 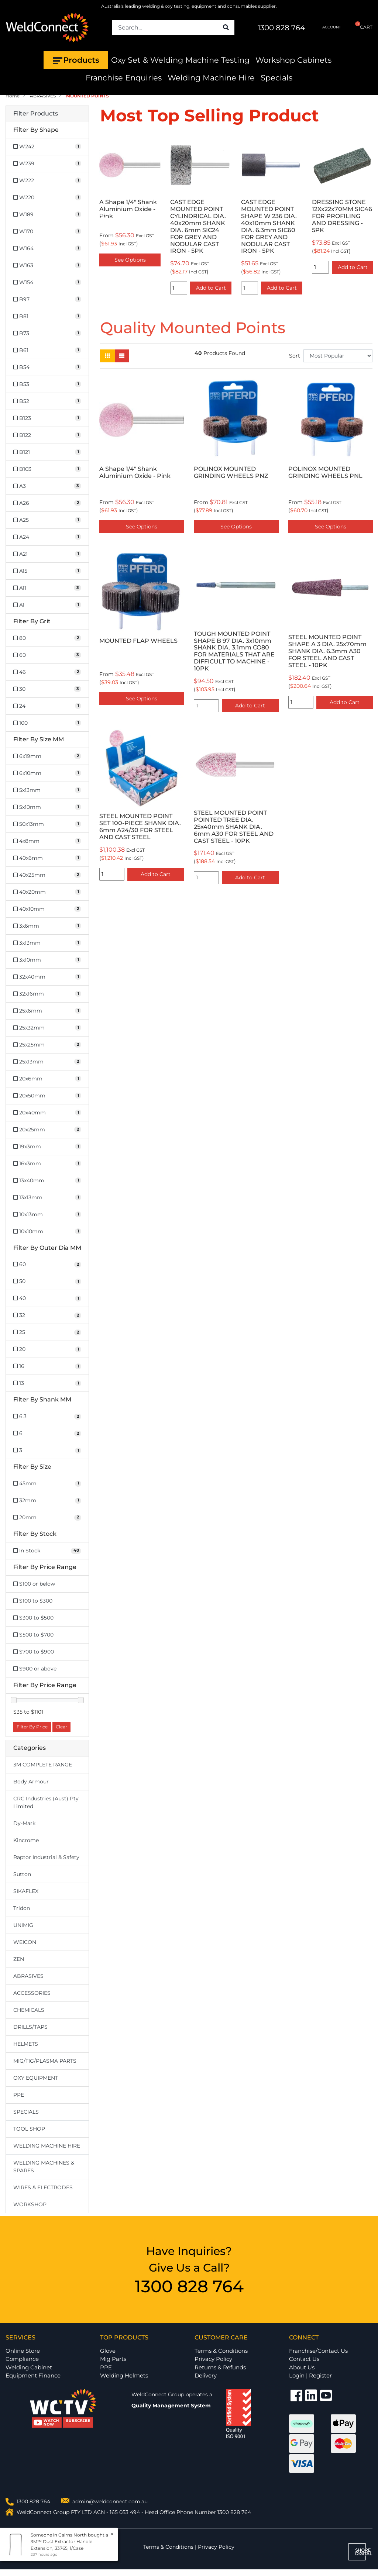 What do you see at coordinates (166, 288) in the screenshot?
I see `Add to Cart` at bounding box center [166, 288].